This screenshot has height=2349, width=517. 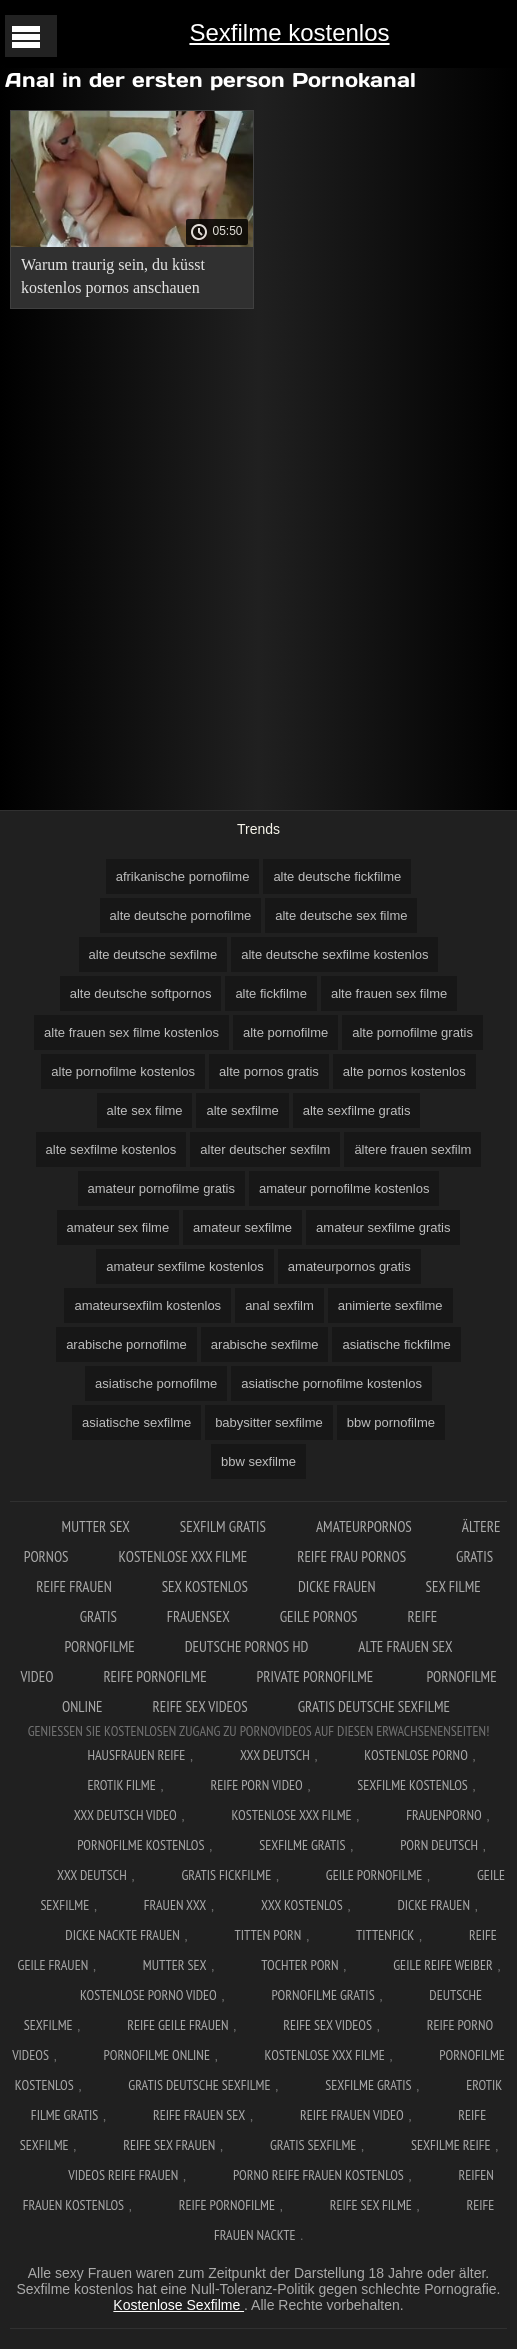 I want to click on XXX kostenlos, so click(x=302, y=1905).